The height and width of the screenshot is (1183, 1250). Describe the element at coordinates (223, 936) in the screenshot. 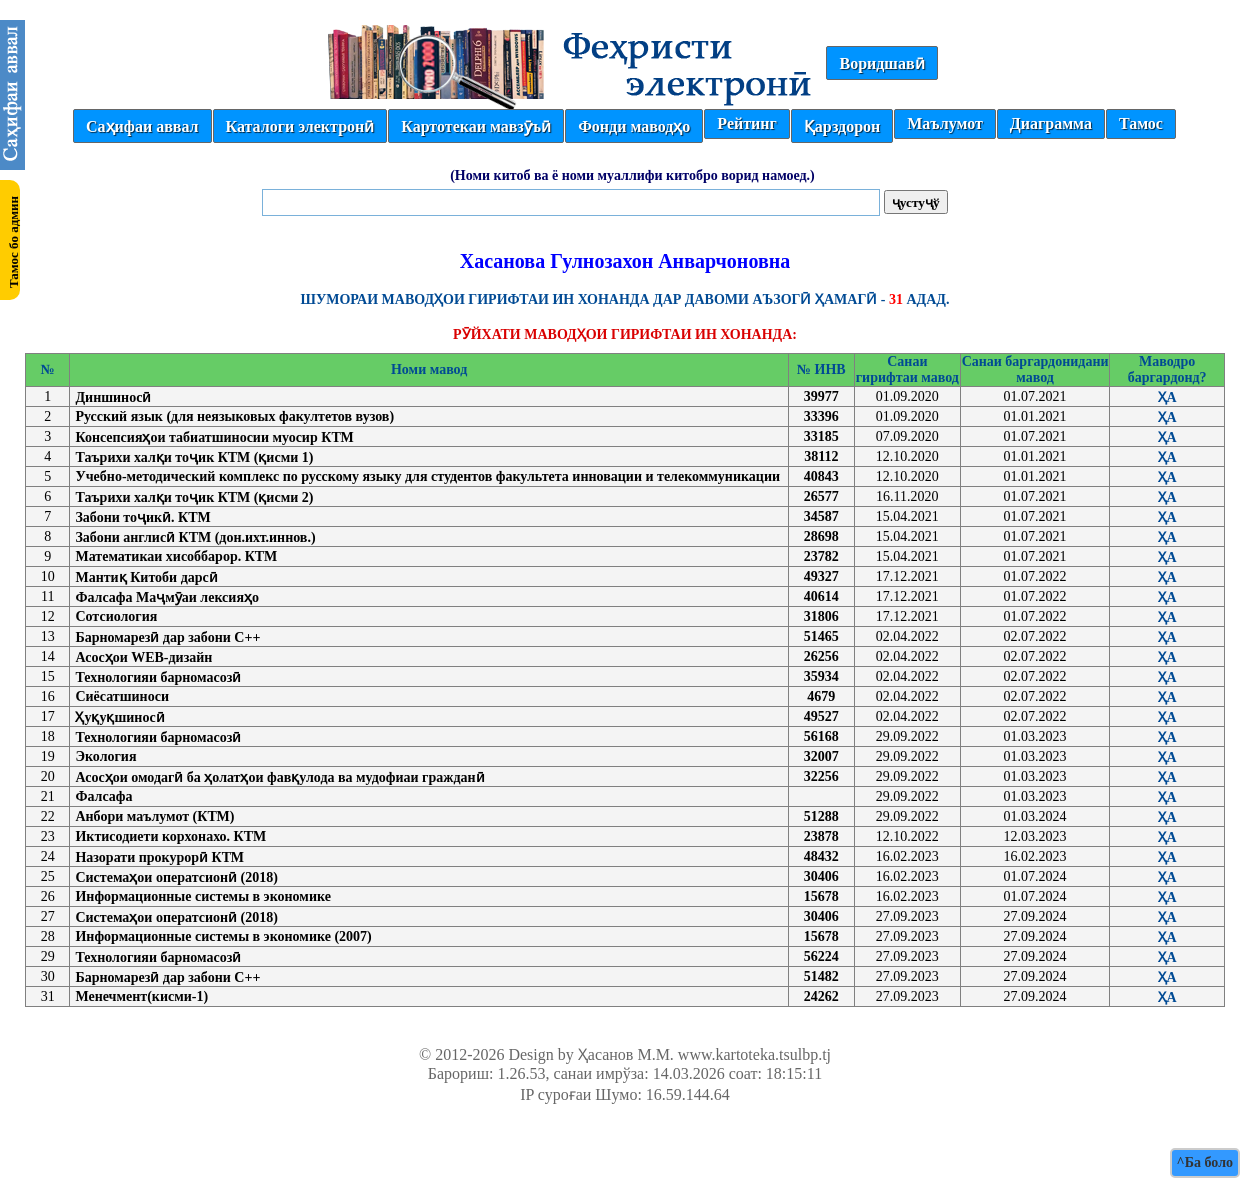

I see `Информационные системы в экономике (2007)` at that location.